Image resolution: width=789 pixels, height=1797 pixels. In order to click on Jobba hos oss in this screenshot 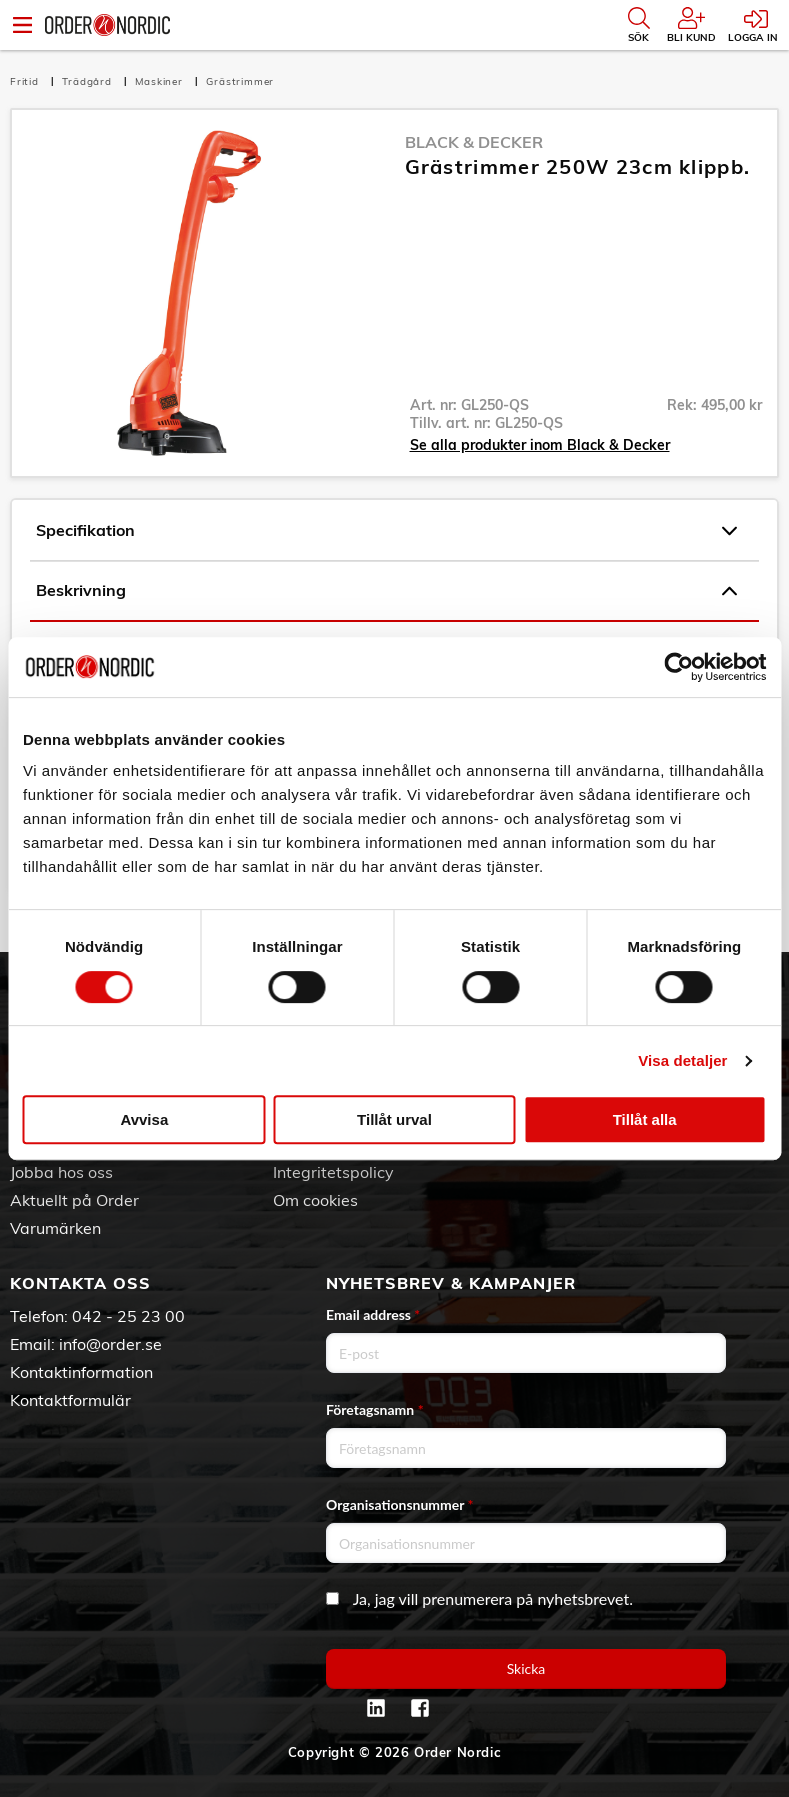, I will do `click(61, 1172)`.